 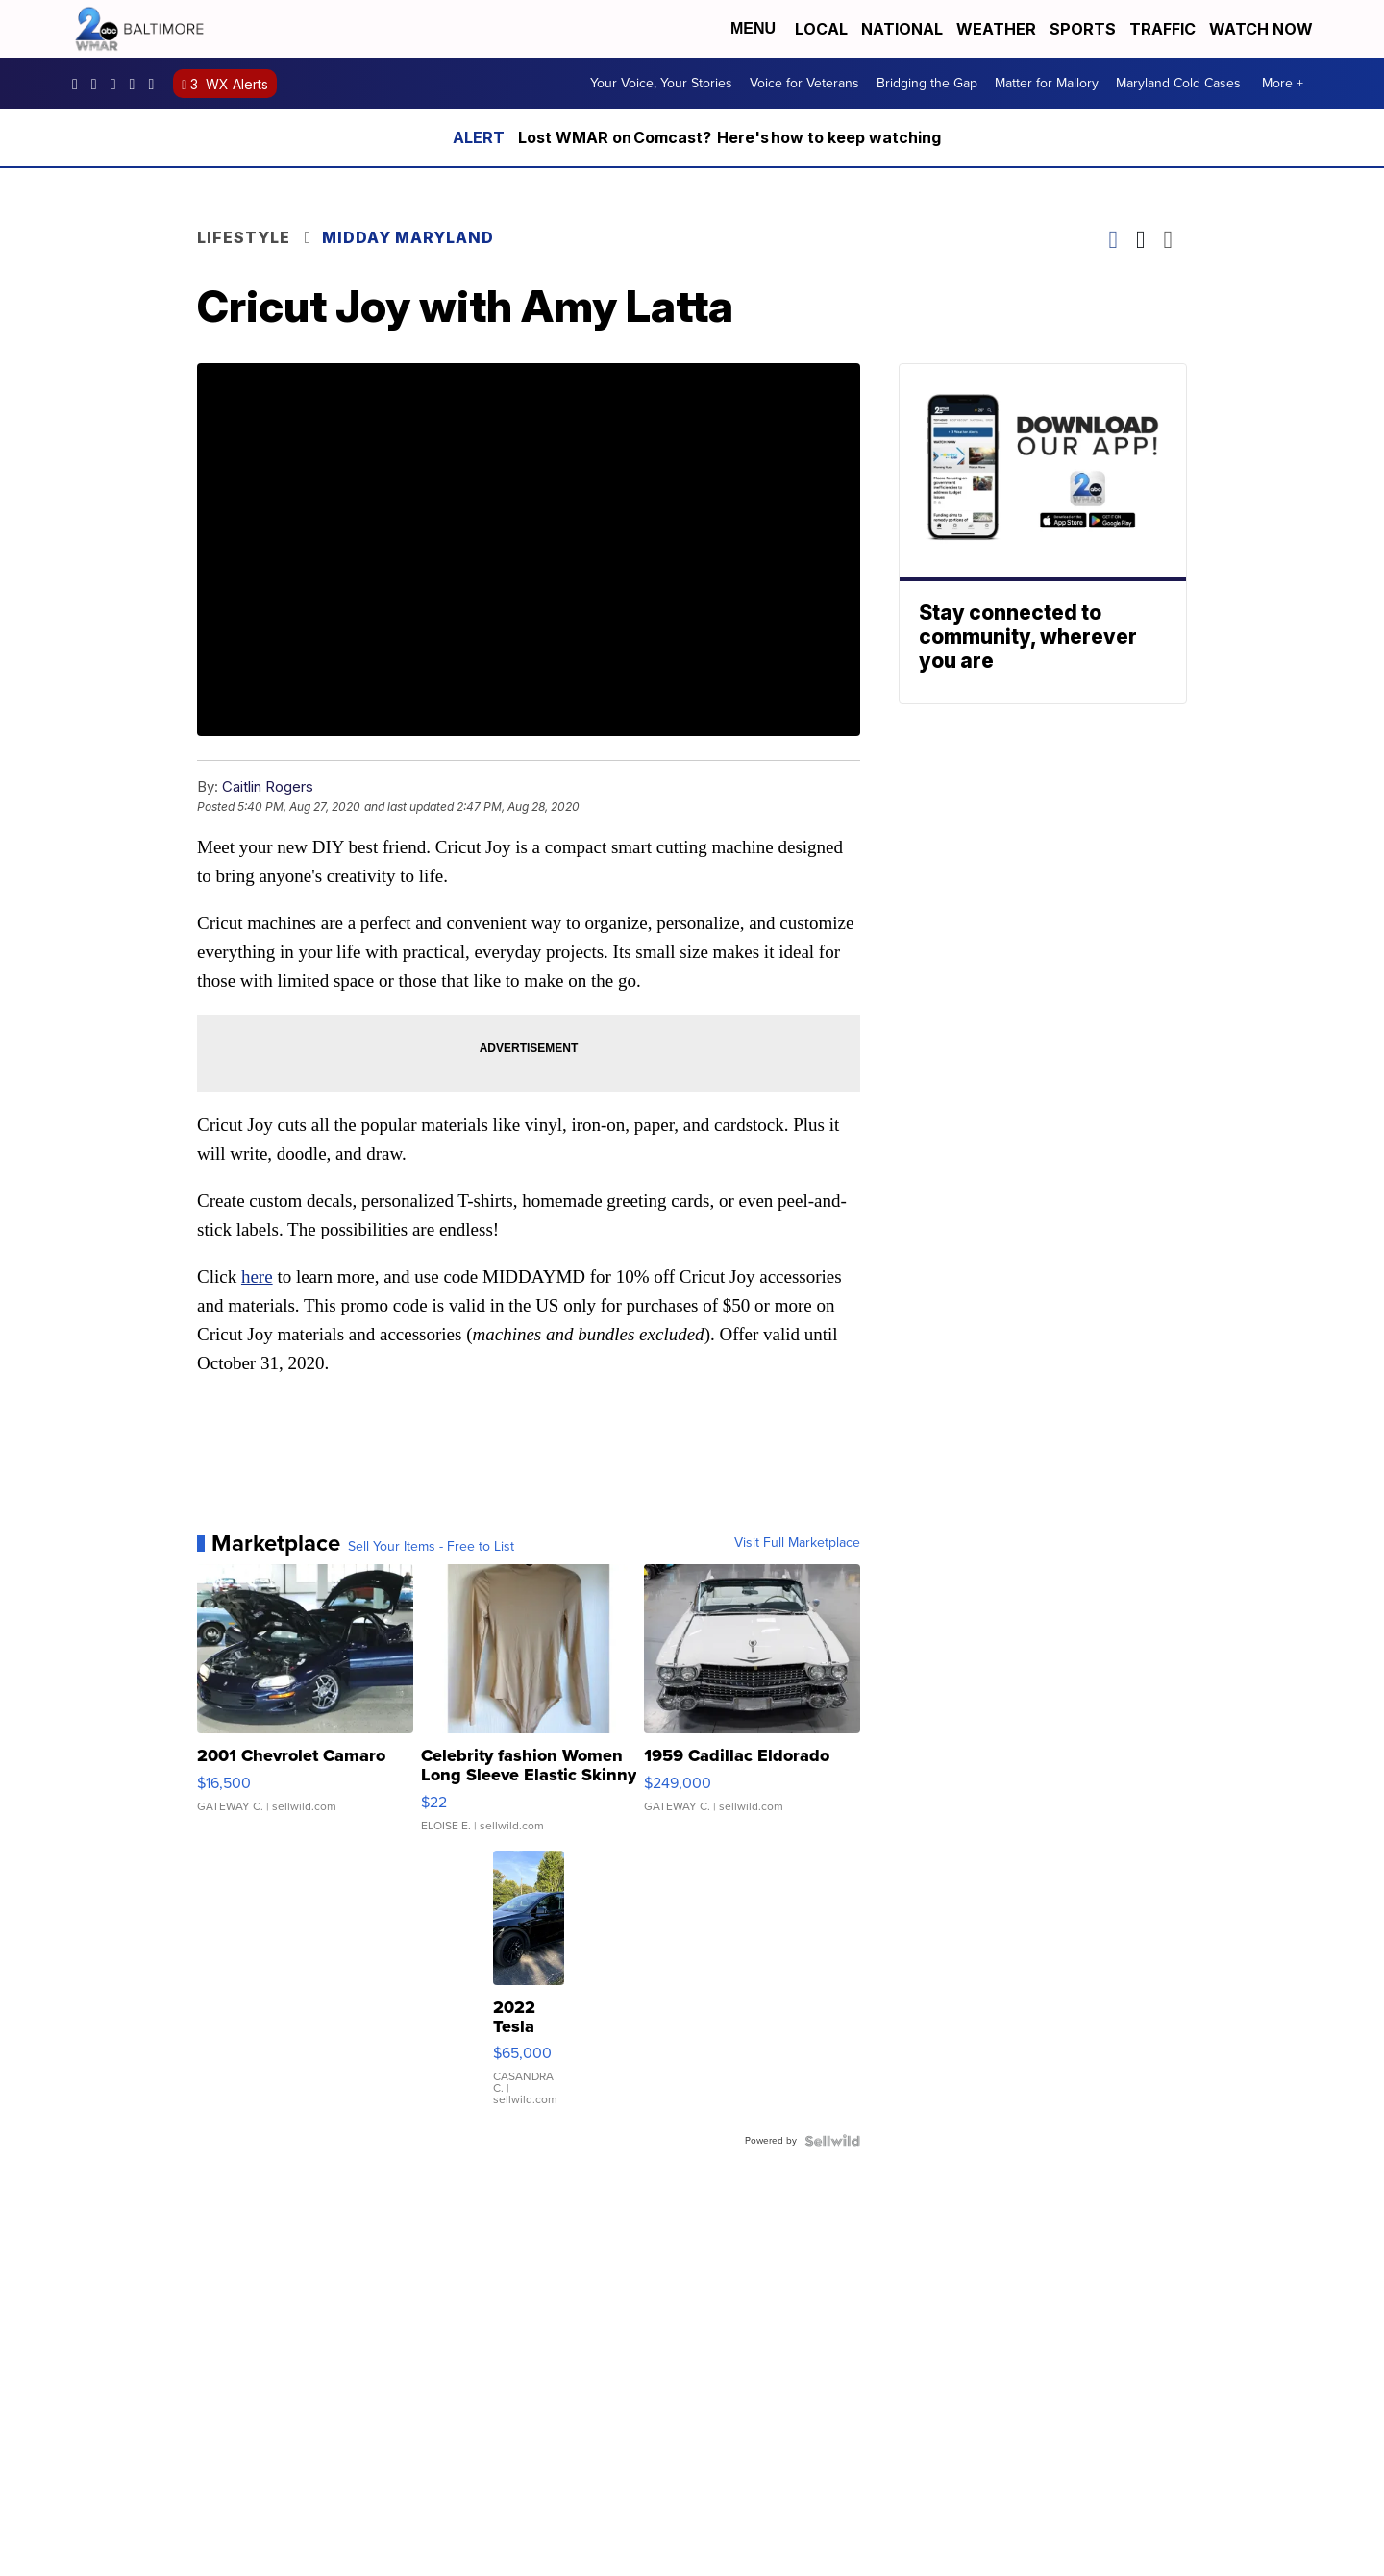 I want to click on WMAR2News [Visit our pinterest account], so click(x=118, y=83).